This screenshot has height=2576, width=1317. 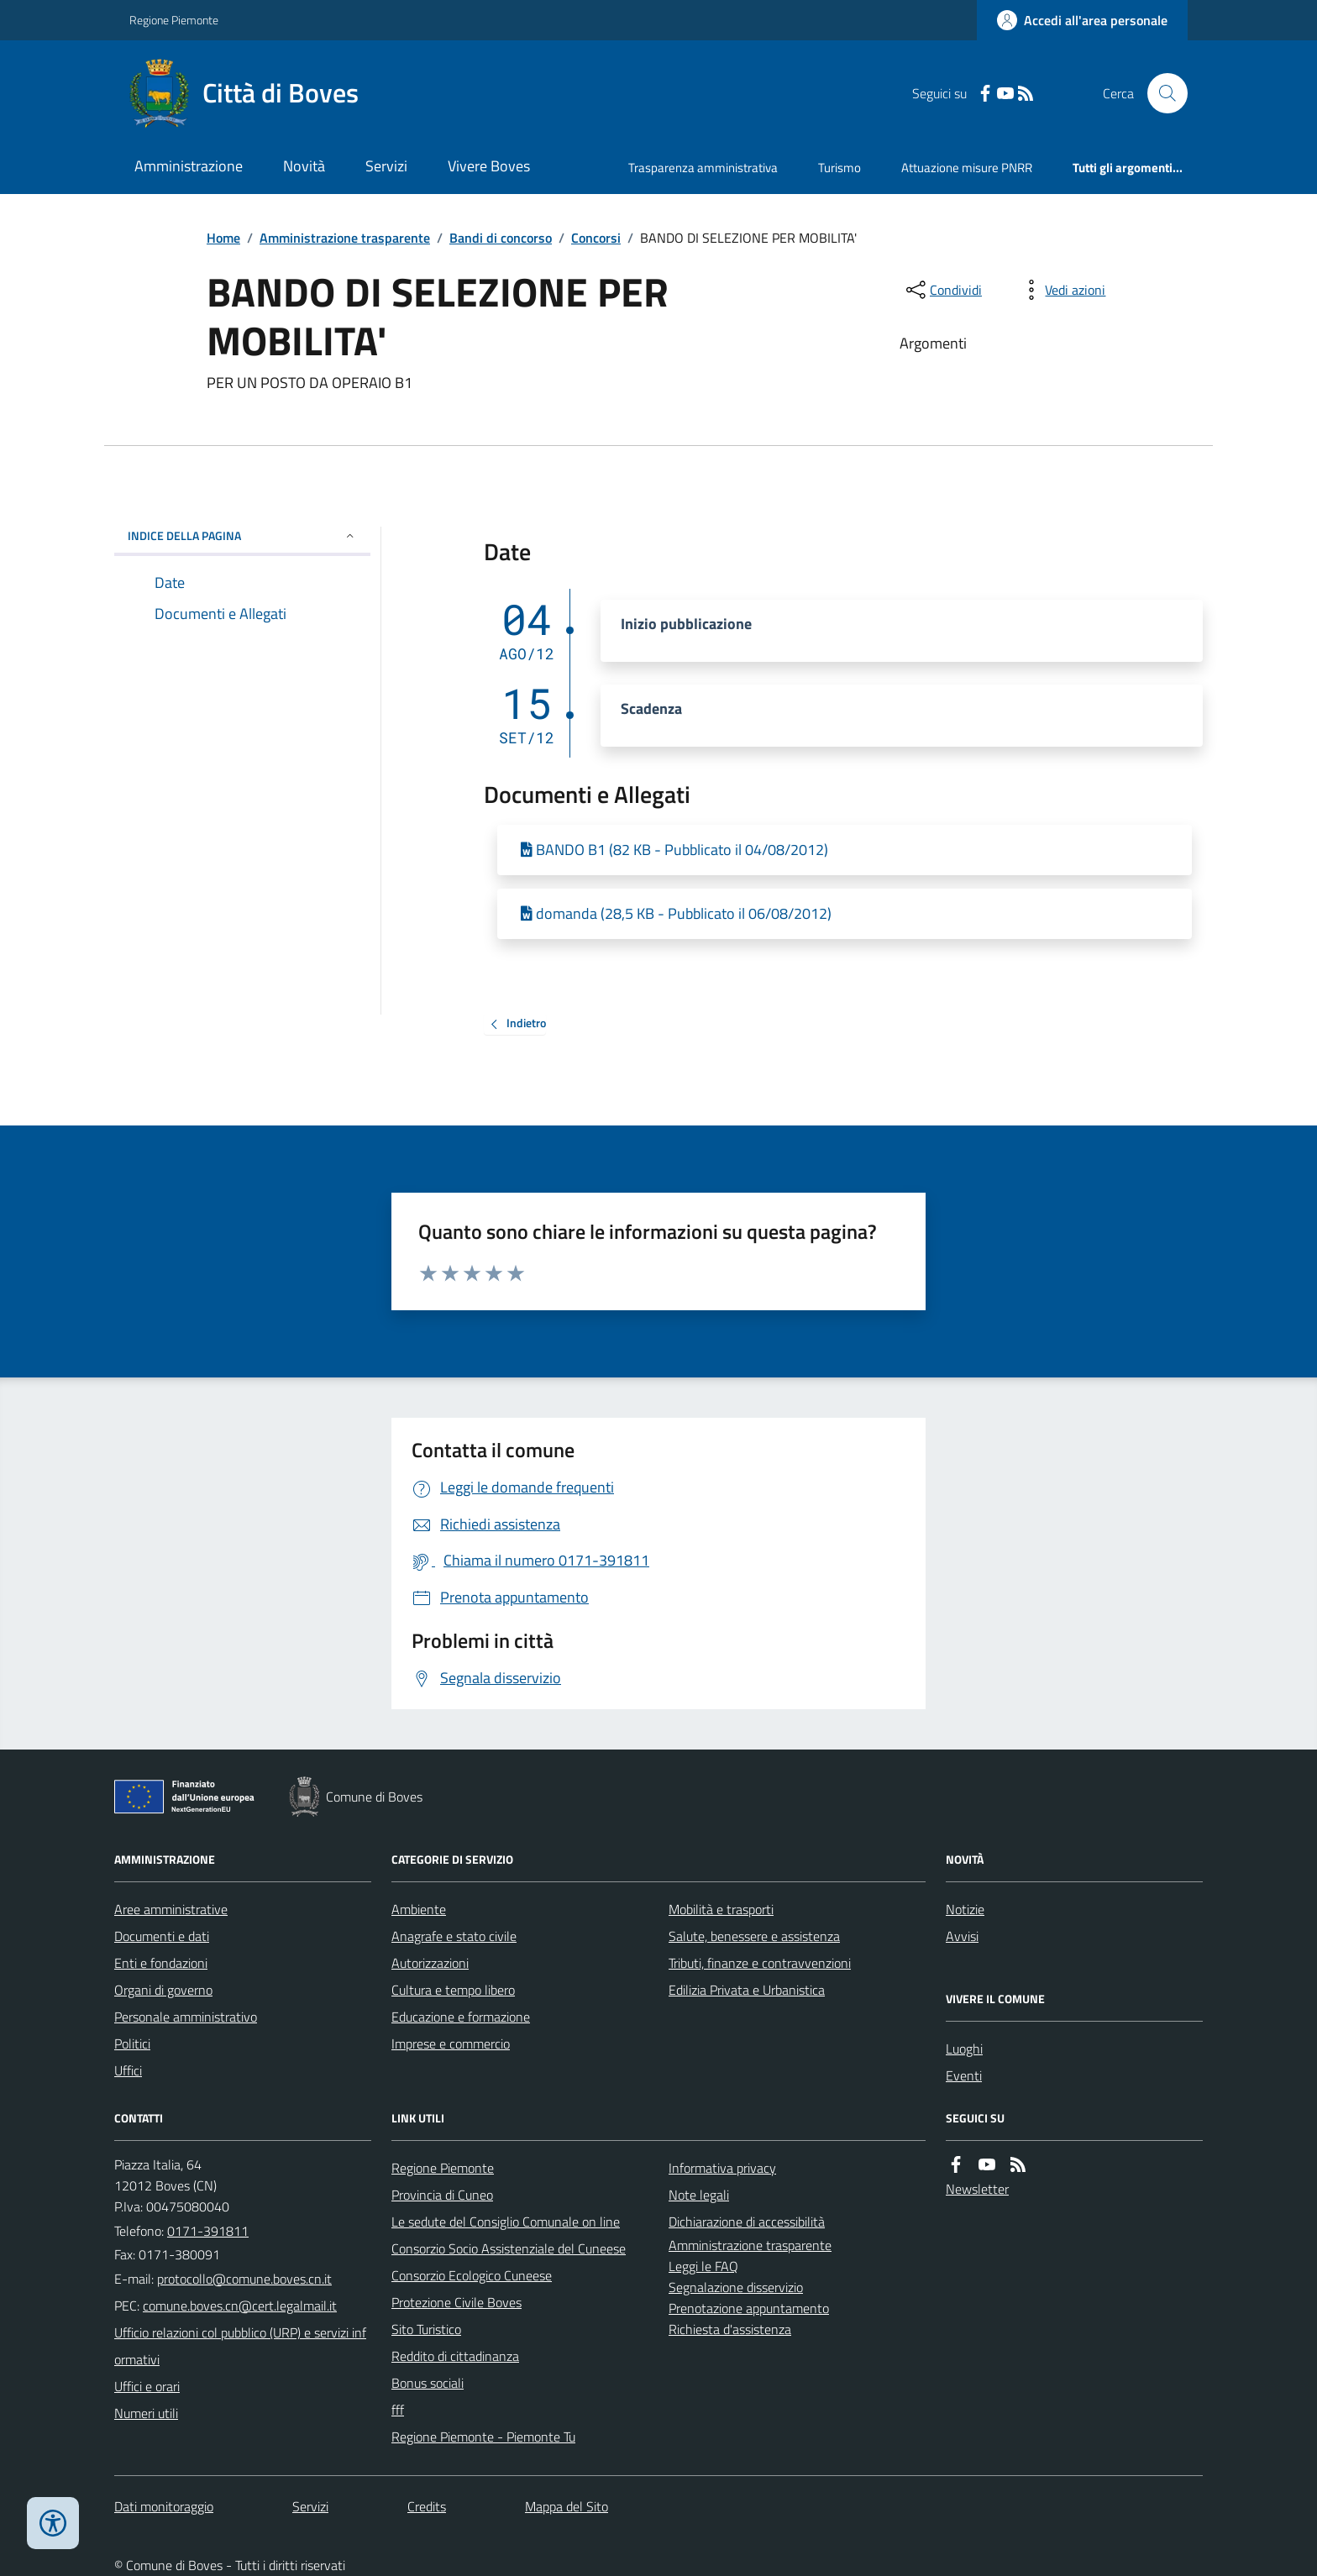 What do you see at coordinates (456, 2302) in the screenshot?
I see `Protezione Civile Boves` at bounding box center [456, 2302].